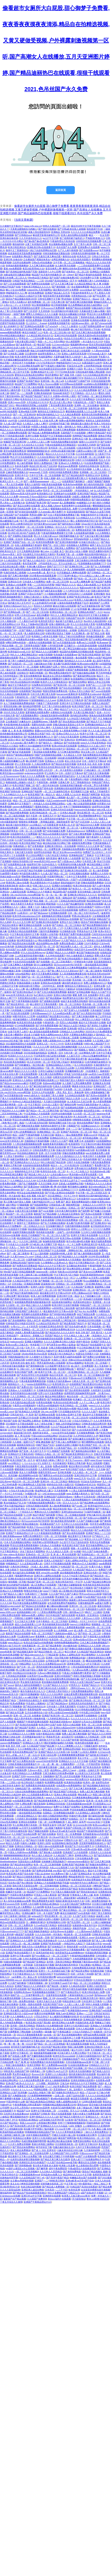 This screenshot has width=112, height=2576. I want to click on 韩国一卡二卡三卡四卡网站, so click(51, 341).